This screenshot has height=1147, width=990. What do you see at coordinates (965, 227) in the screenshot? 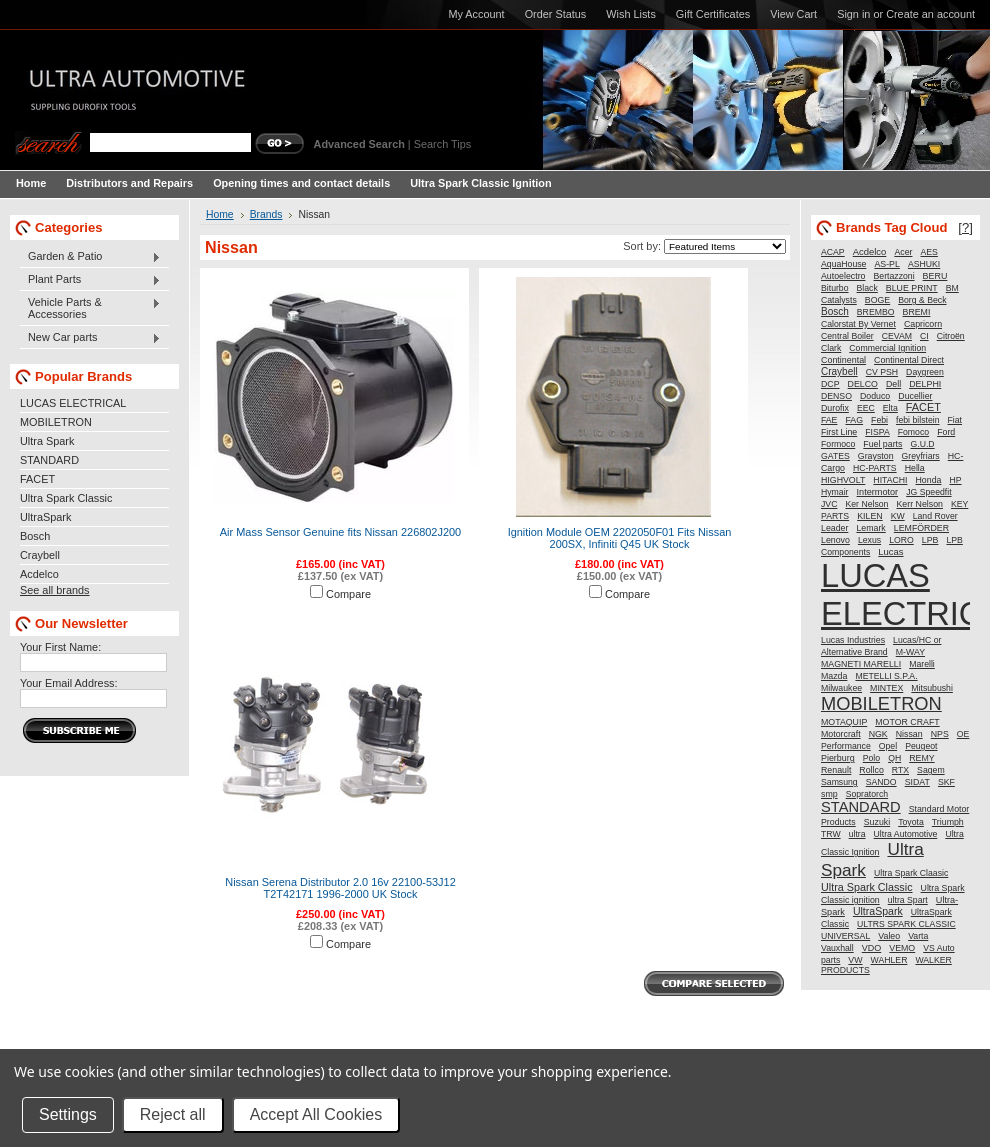
I see `[?]` at bounding box center [965, 227].